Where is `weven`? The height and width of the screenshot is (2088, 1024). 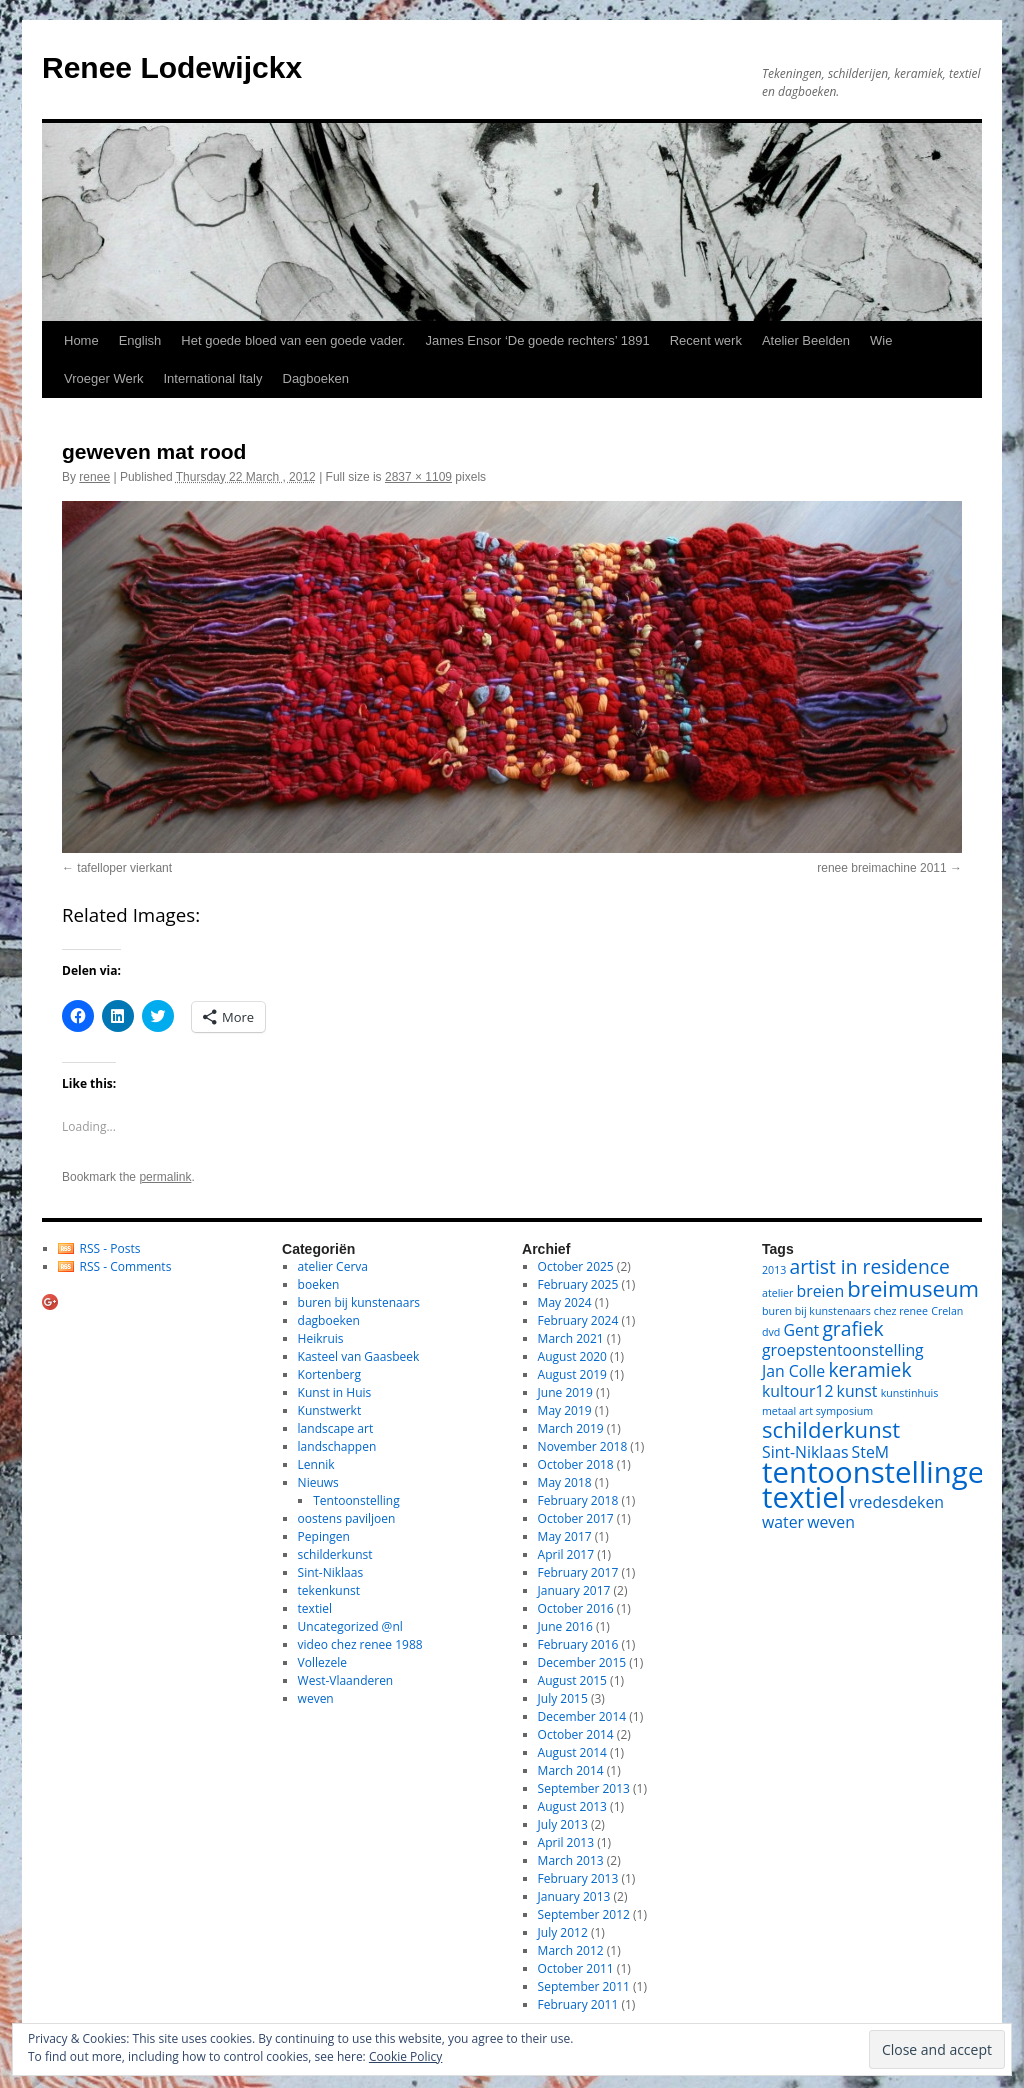 weven is located at coordinates (316, 1698).